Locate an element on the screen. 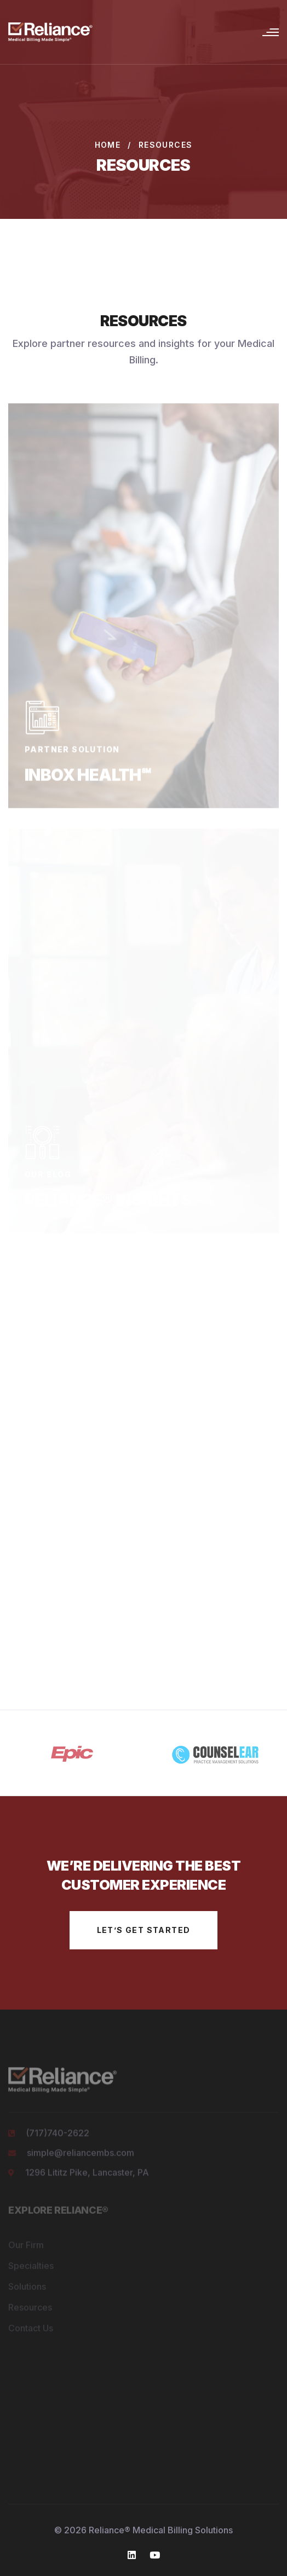 The width and height of the screenshot is (287, 2576). let’s get started is located at coordinates (144, 1930).